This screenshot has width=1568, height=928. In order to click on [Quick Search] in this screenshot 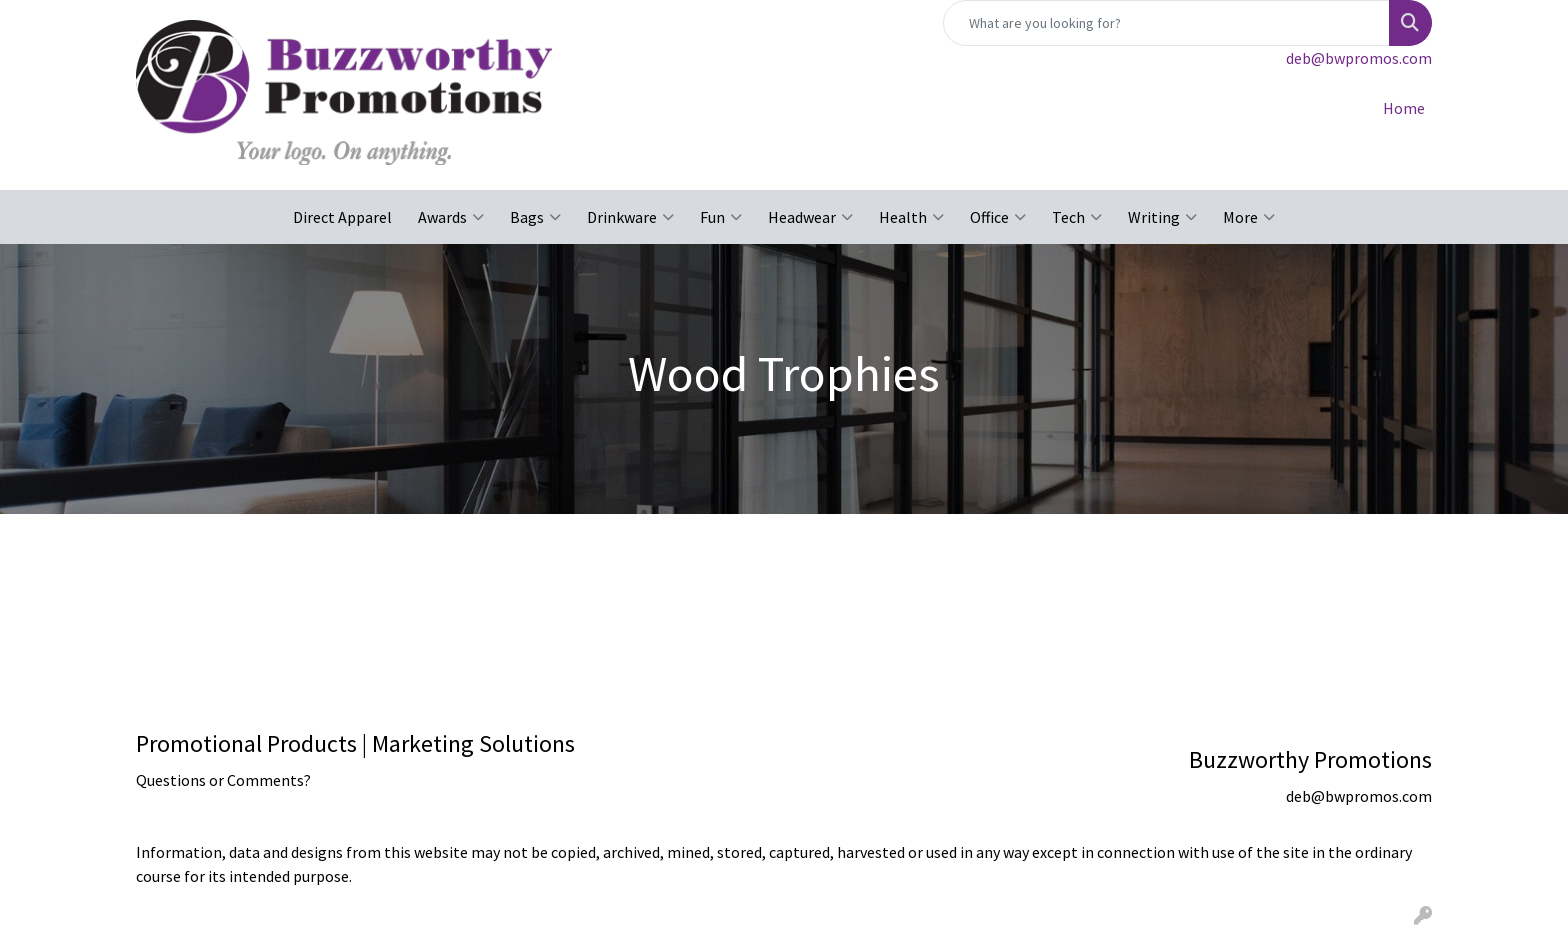, I will do `click(1166, 23)`.